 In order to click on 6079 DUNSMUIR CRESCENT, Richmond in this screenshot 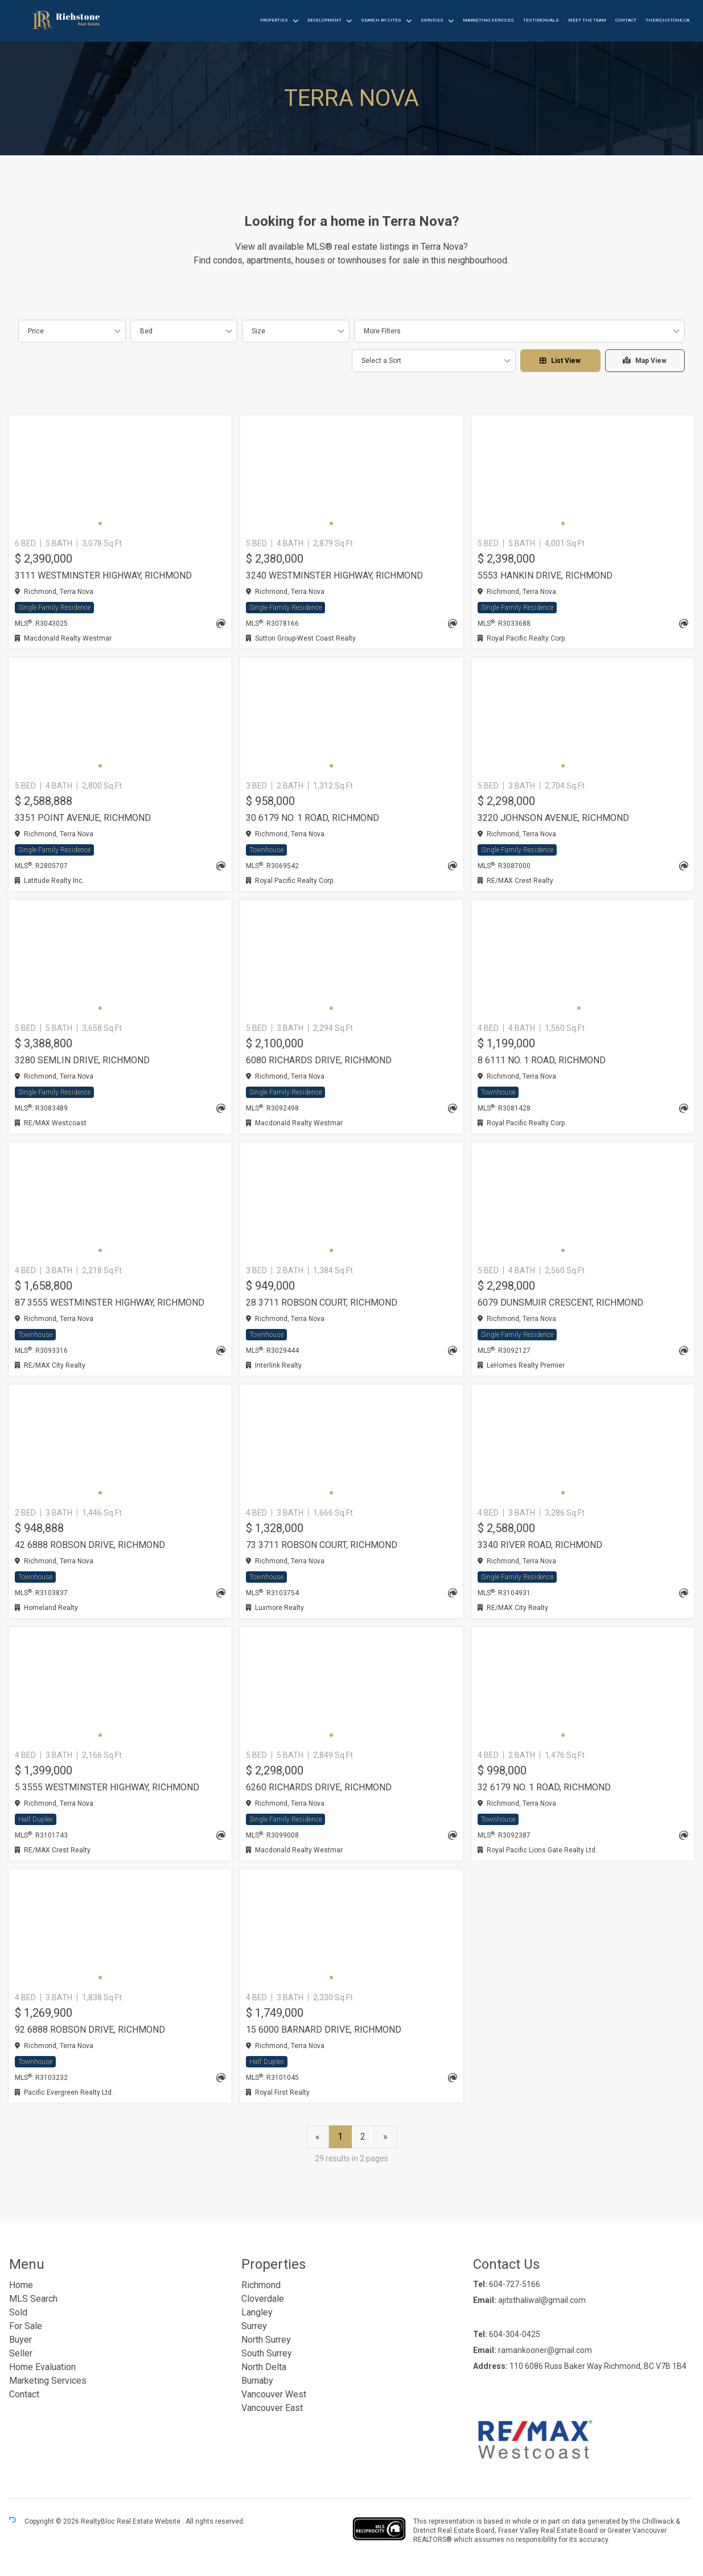, I will do `click(560, 1302)`.